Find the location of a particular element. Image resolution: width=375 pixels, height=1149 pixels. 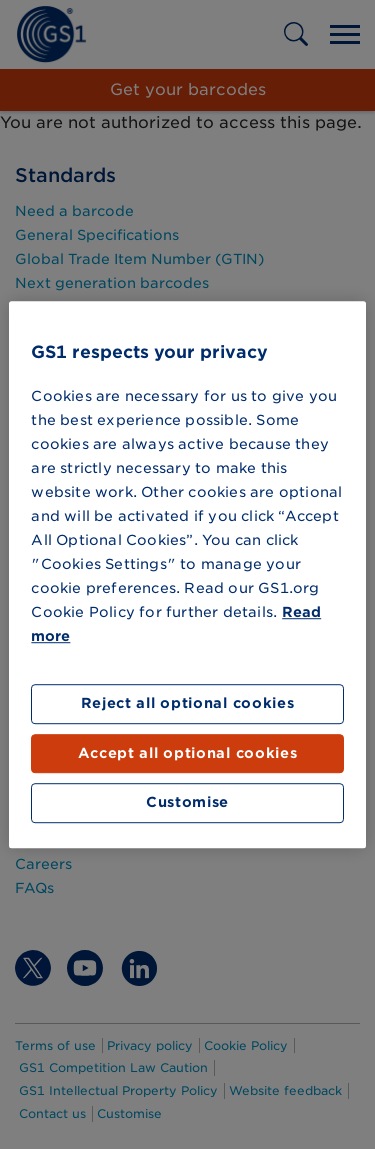

Reject all optional cookies is located at coordinates (188, 704).